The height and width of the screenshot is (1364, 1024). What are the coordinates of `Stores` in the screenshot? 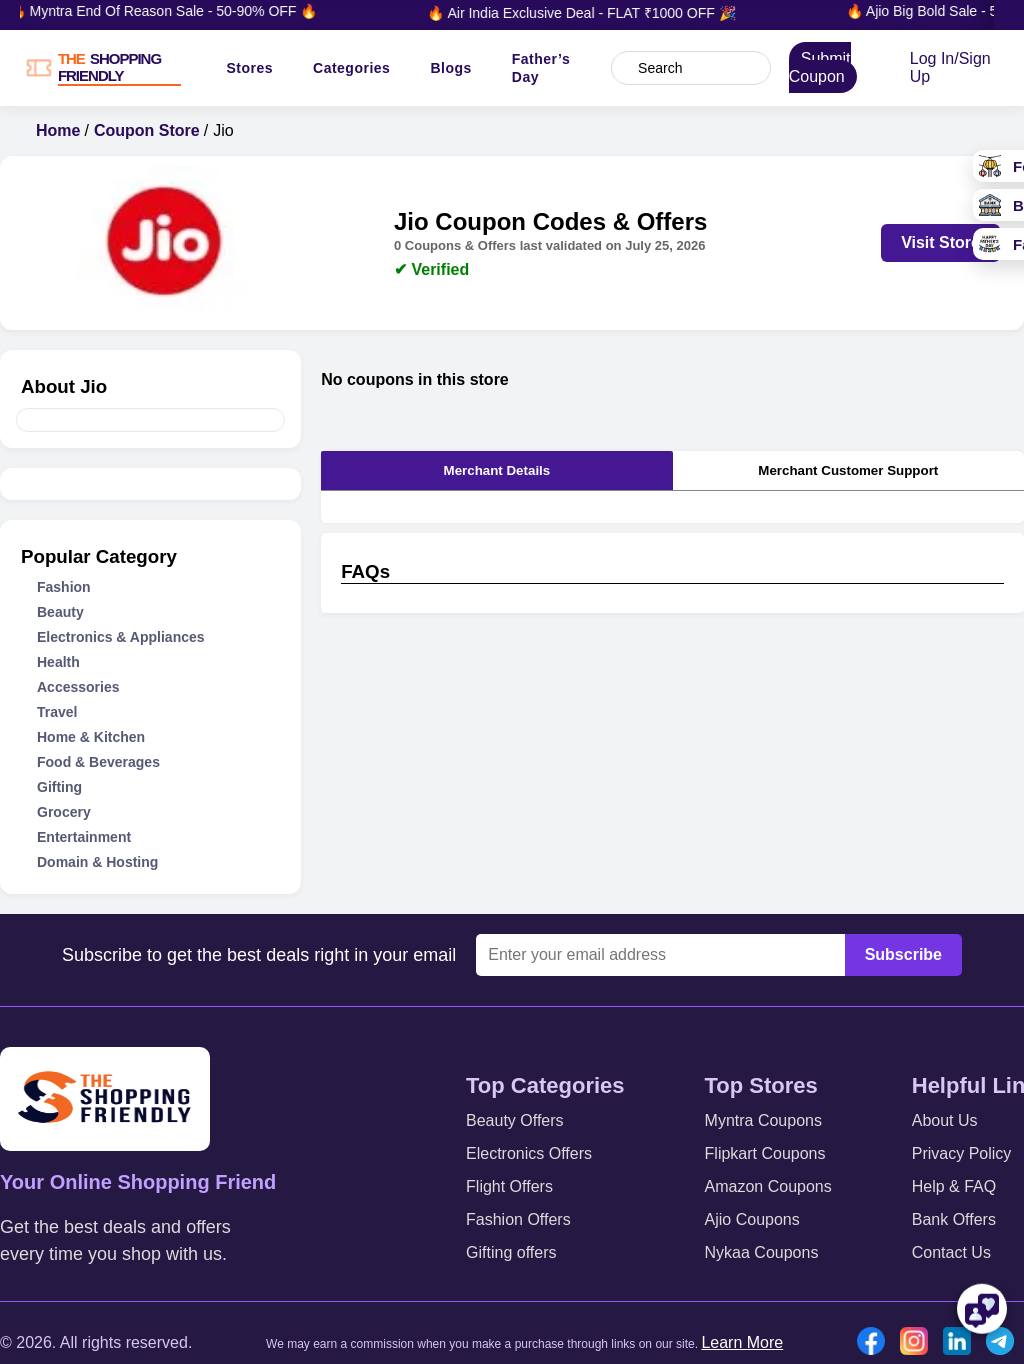 It's located at (249, 68).